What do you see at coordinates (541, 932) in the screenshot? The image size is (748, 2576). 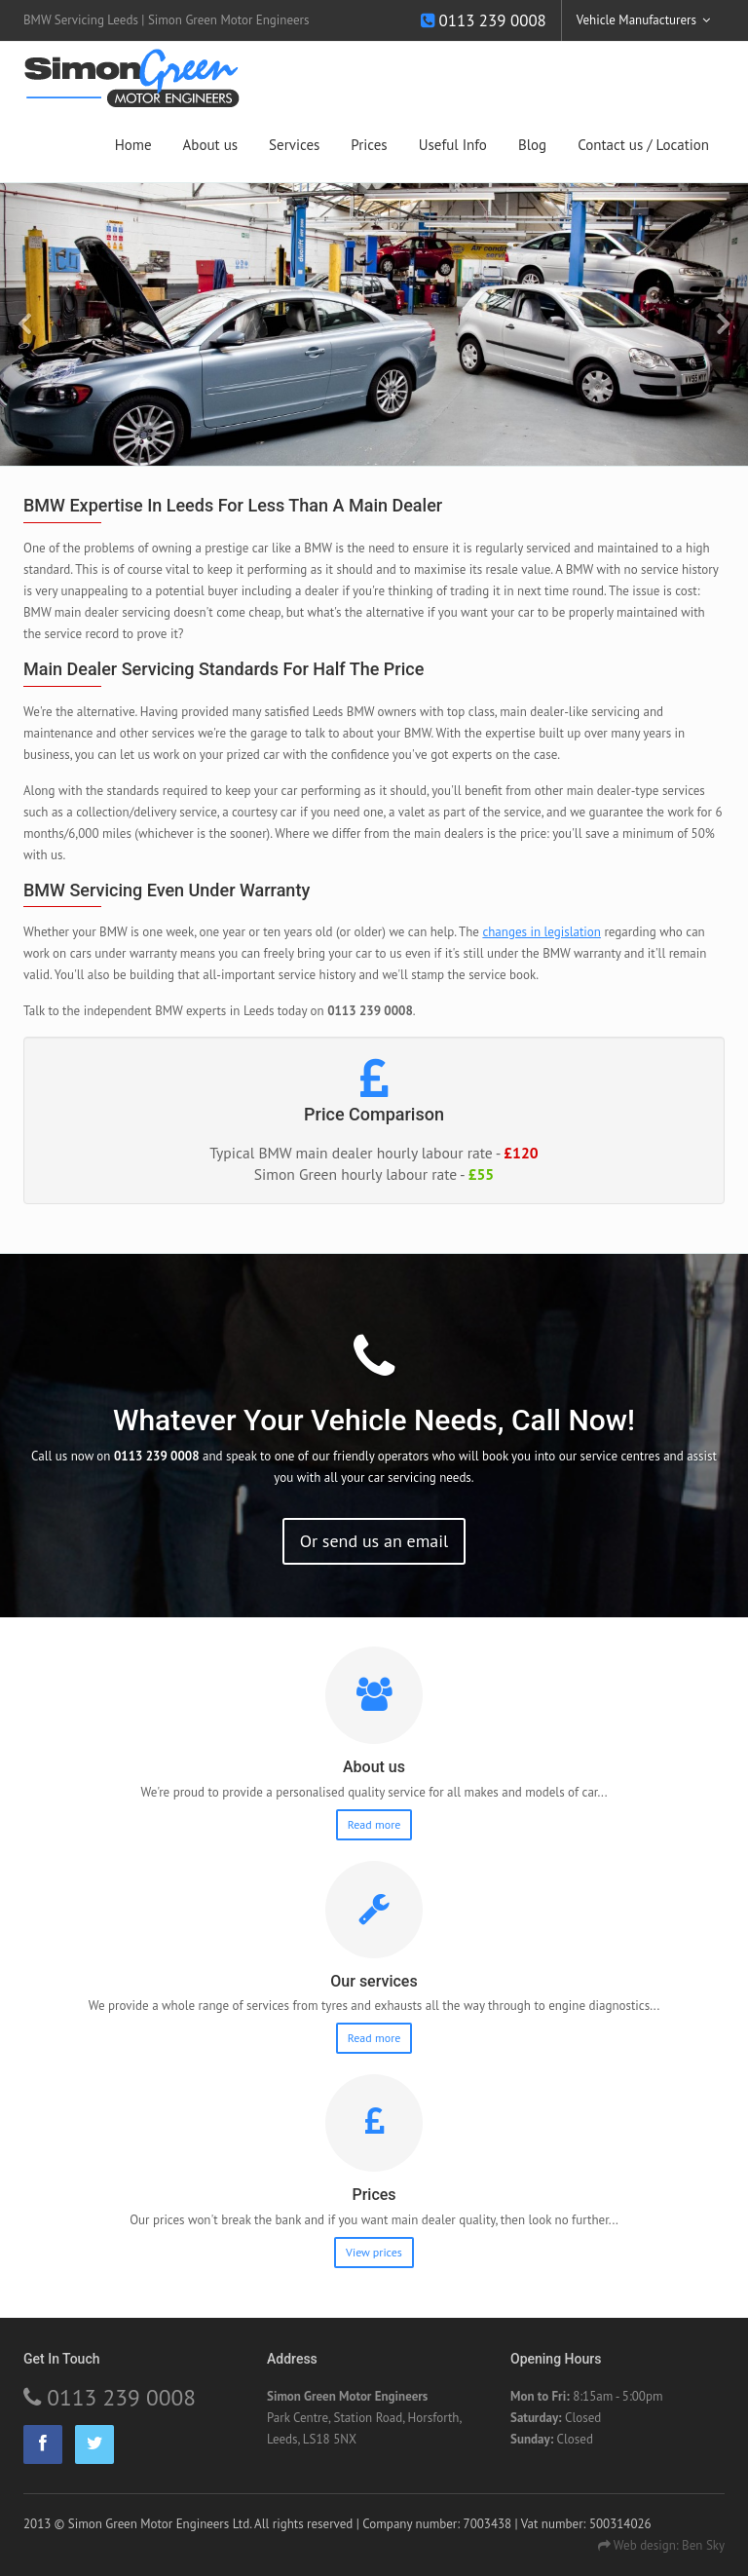 I see `changes in legislation` at bounding box center [541, 932].